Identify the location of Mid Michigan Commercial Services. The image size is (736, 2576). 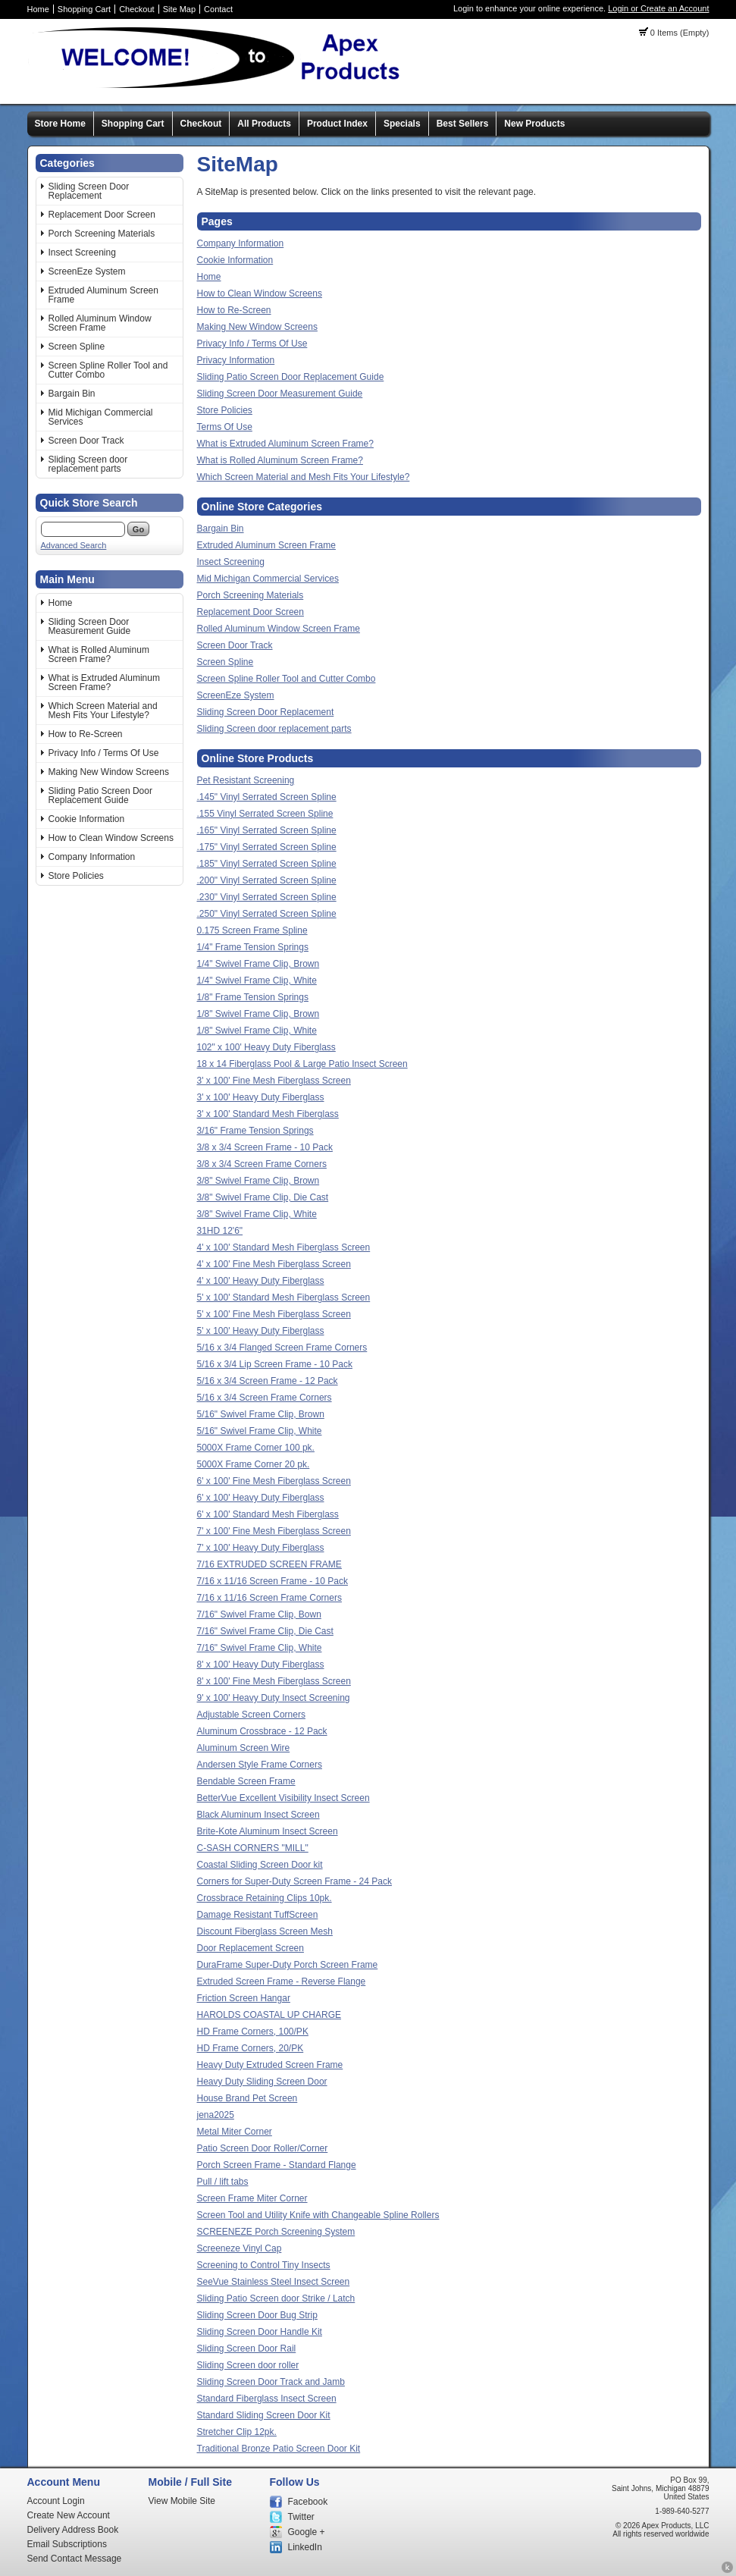
(101, 417).